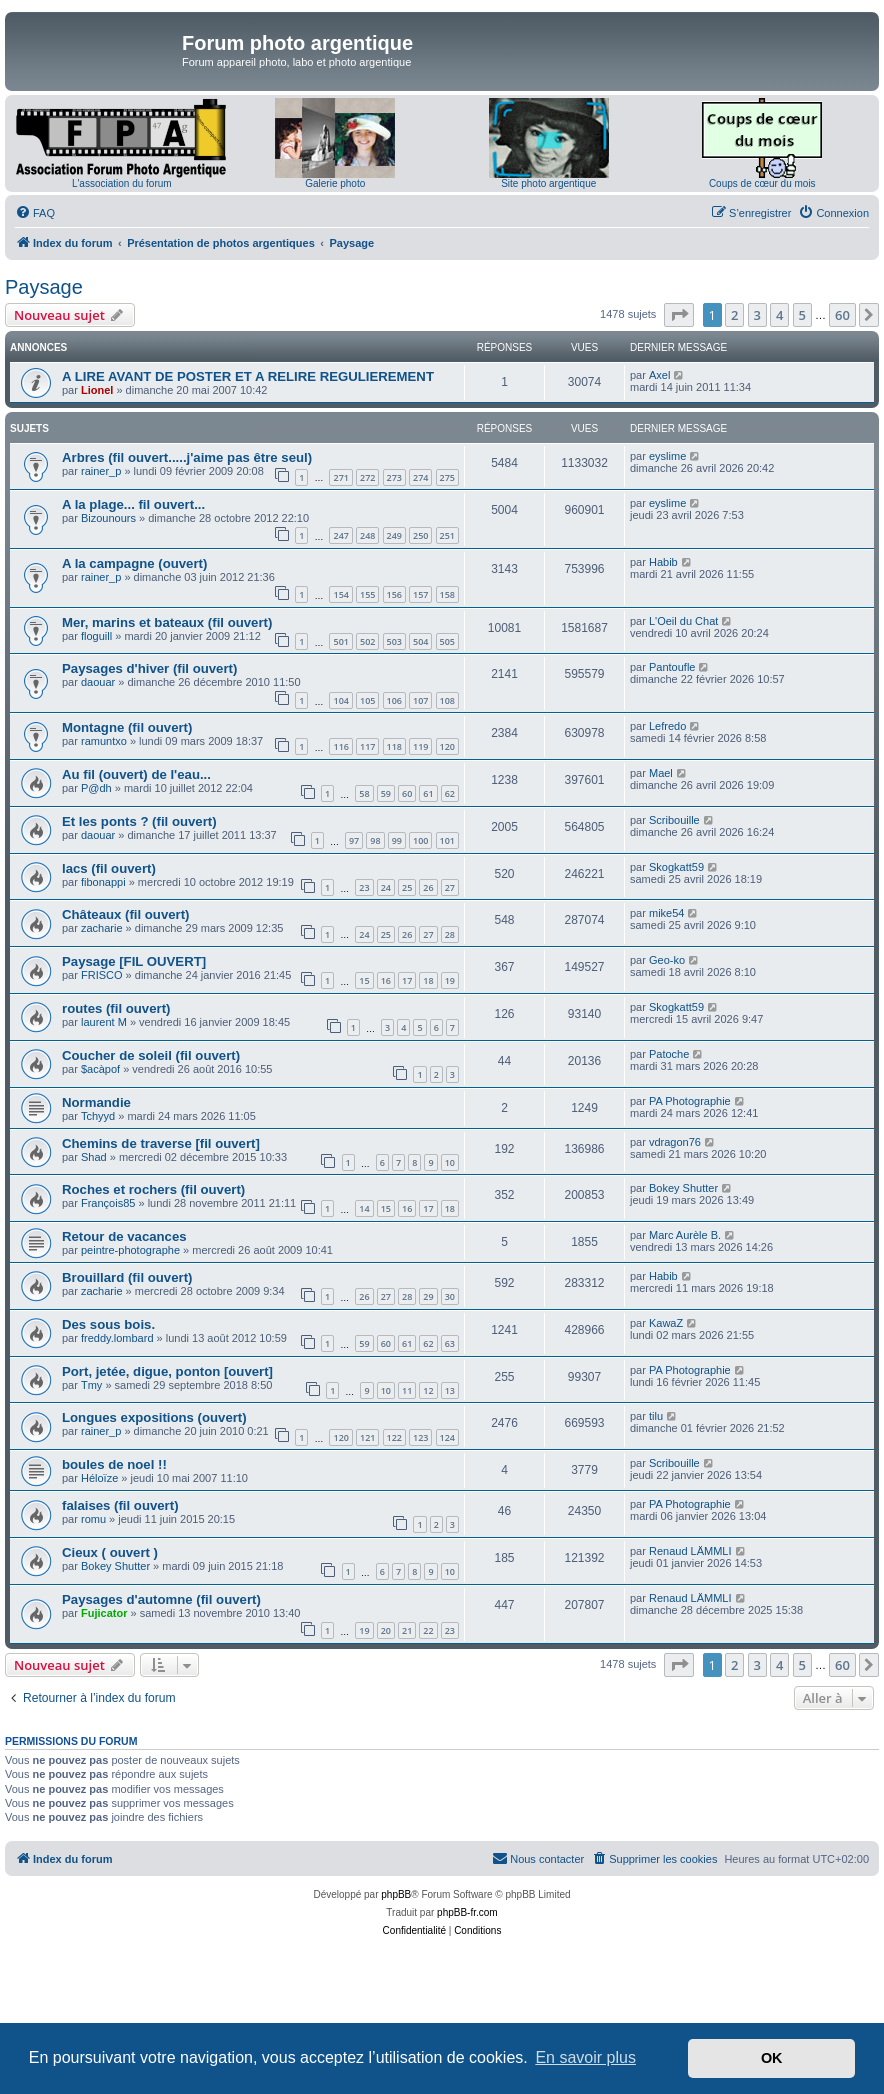 The width and height of the screenshot is (884, 2094). I want to click on 503, so click(394, 641).